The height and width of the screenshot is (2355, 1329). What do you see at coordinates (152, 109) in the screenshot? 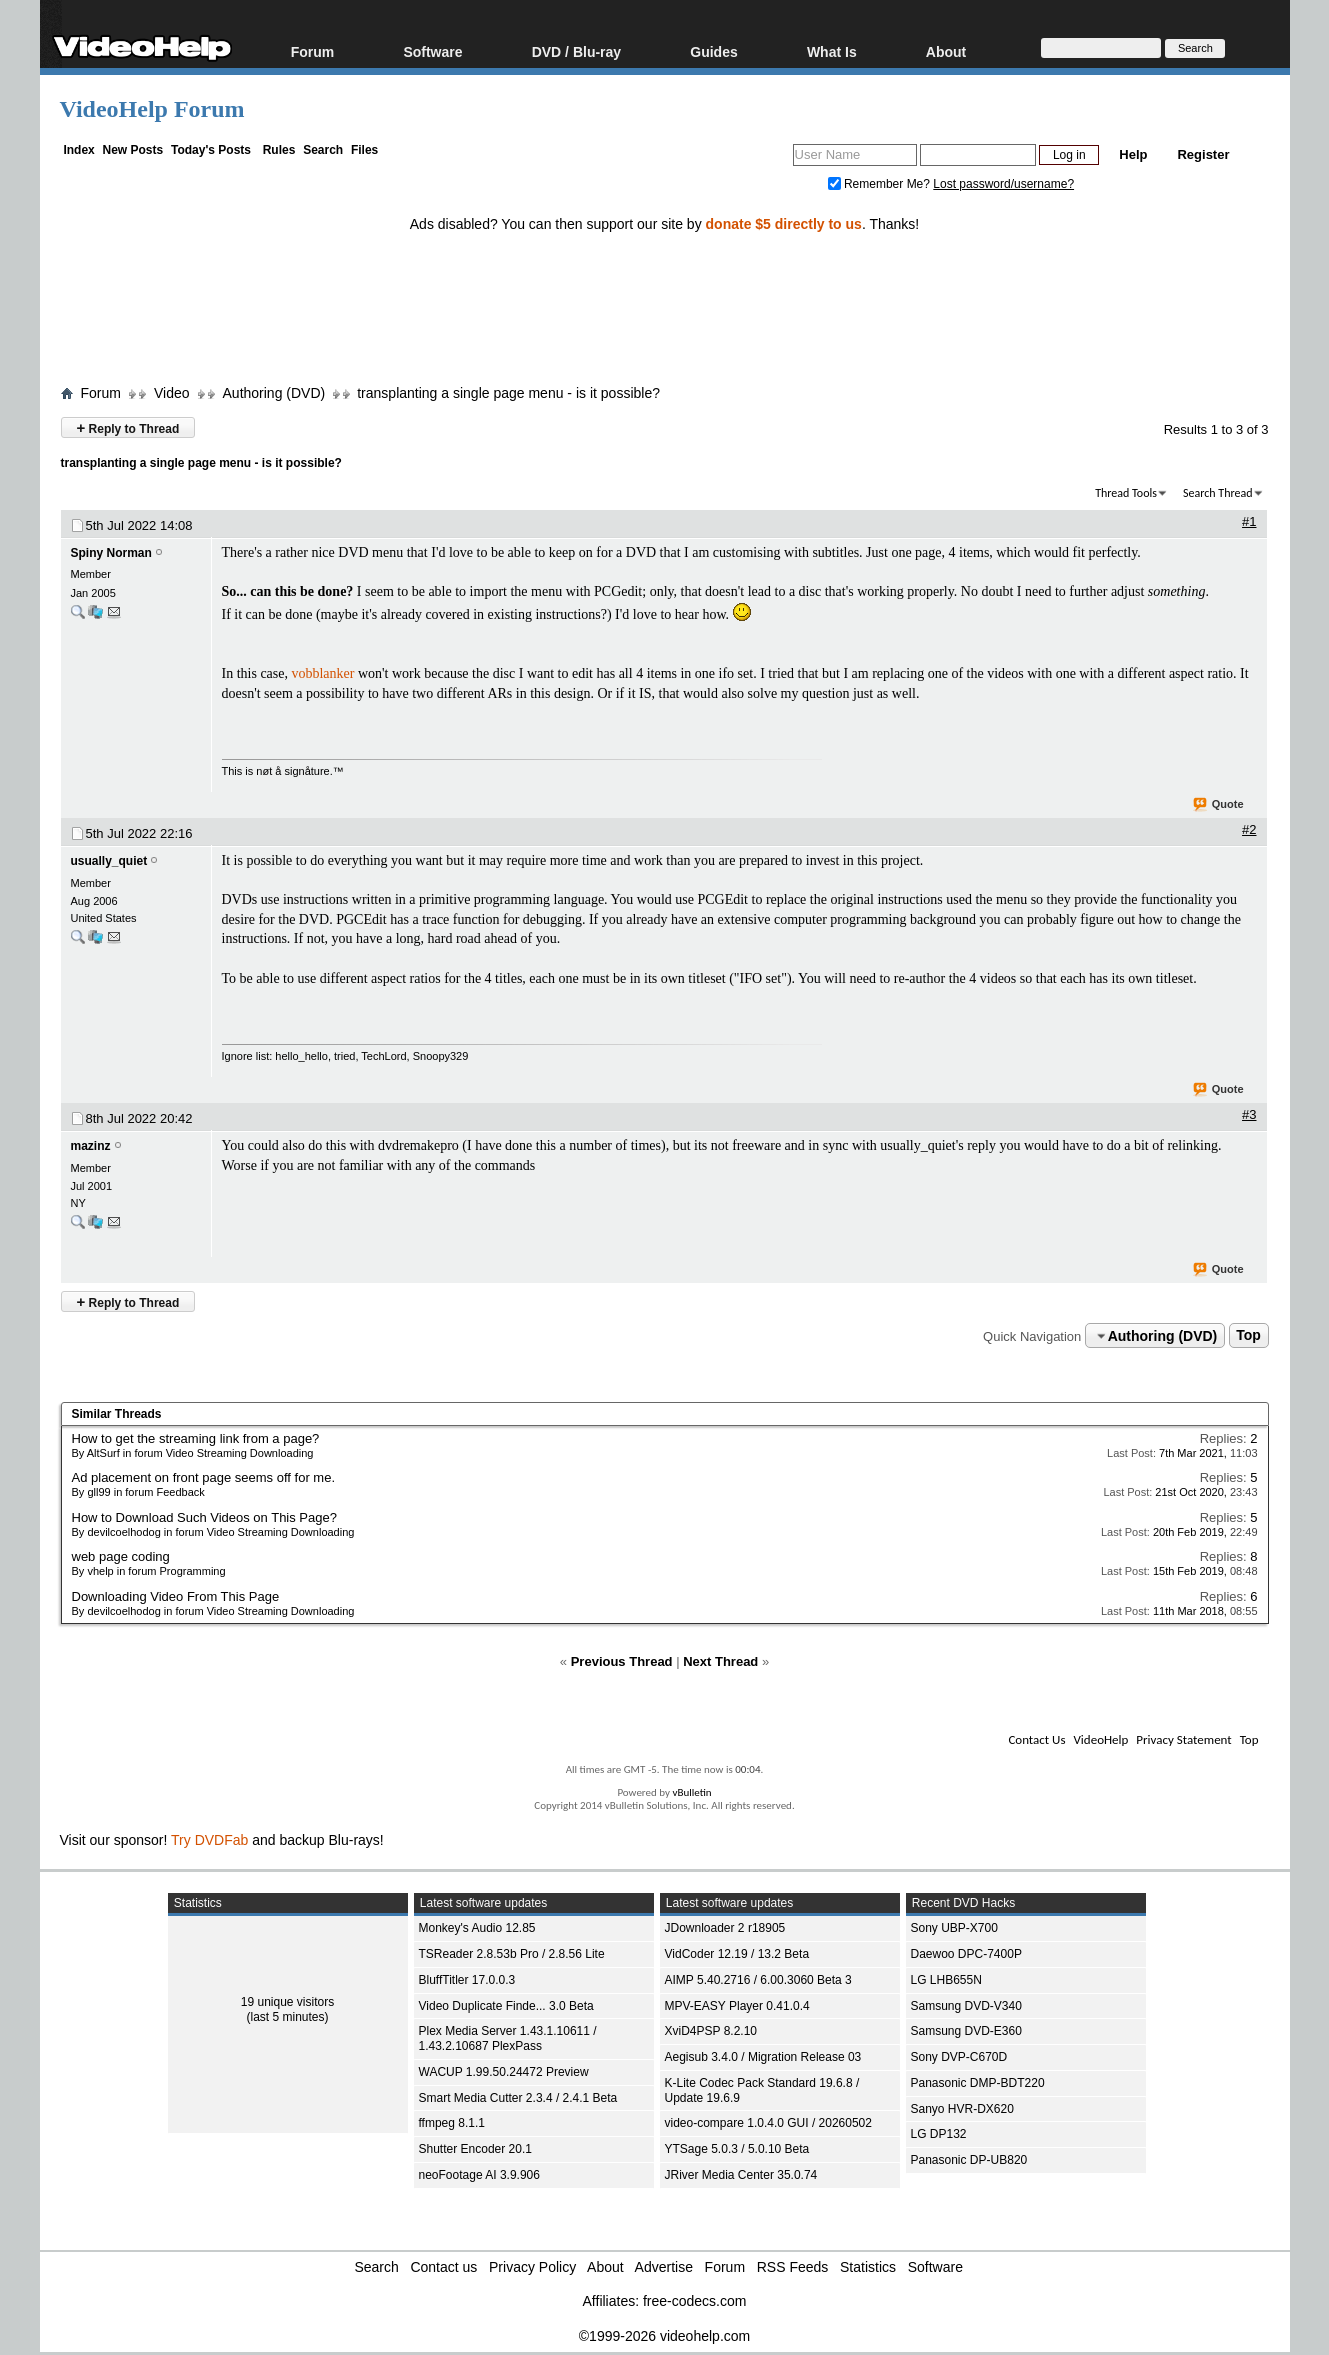
I see `VideoHelp Forum` at bounding box center [152, 109].